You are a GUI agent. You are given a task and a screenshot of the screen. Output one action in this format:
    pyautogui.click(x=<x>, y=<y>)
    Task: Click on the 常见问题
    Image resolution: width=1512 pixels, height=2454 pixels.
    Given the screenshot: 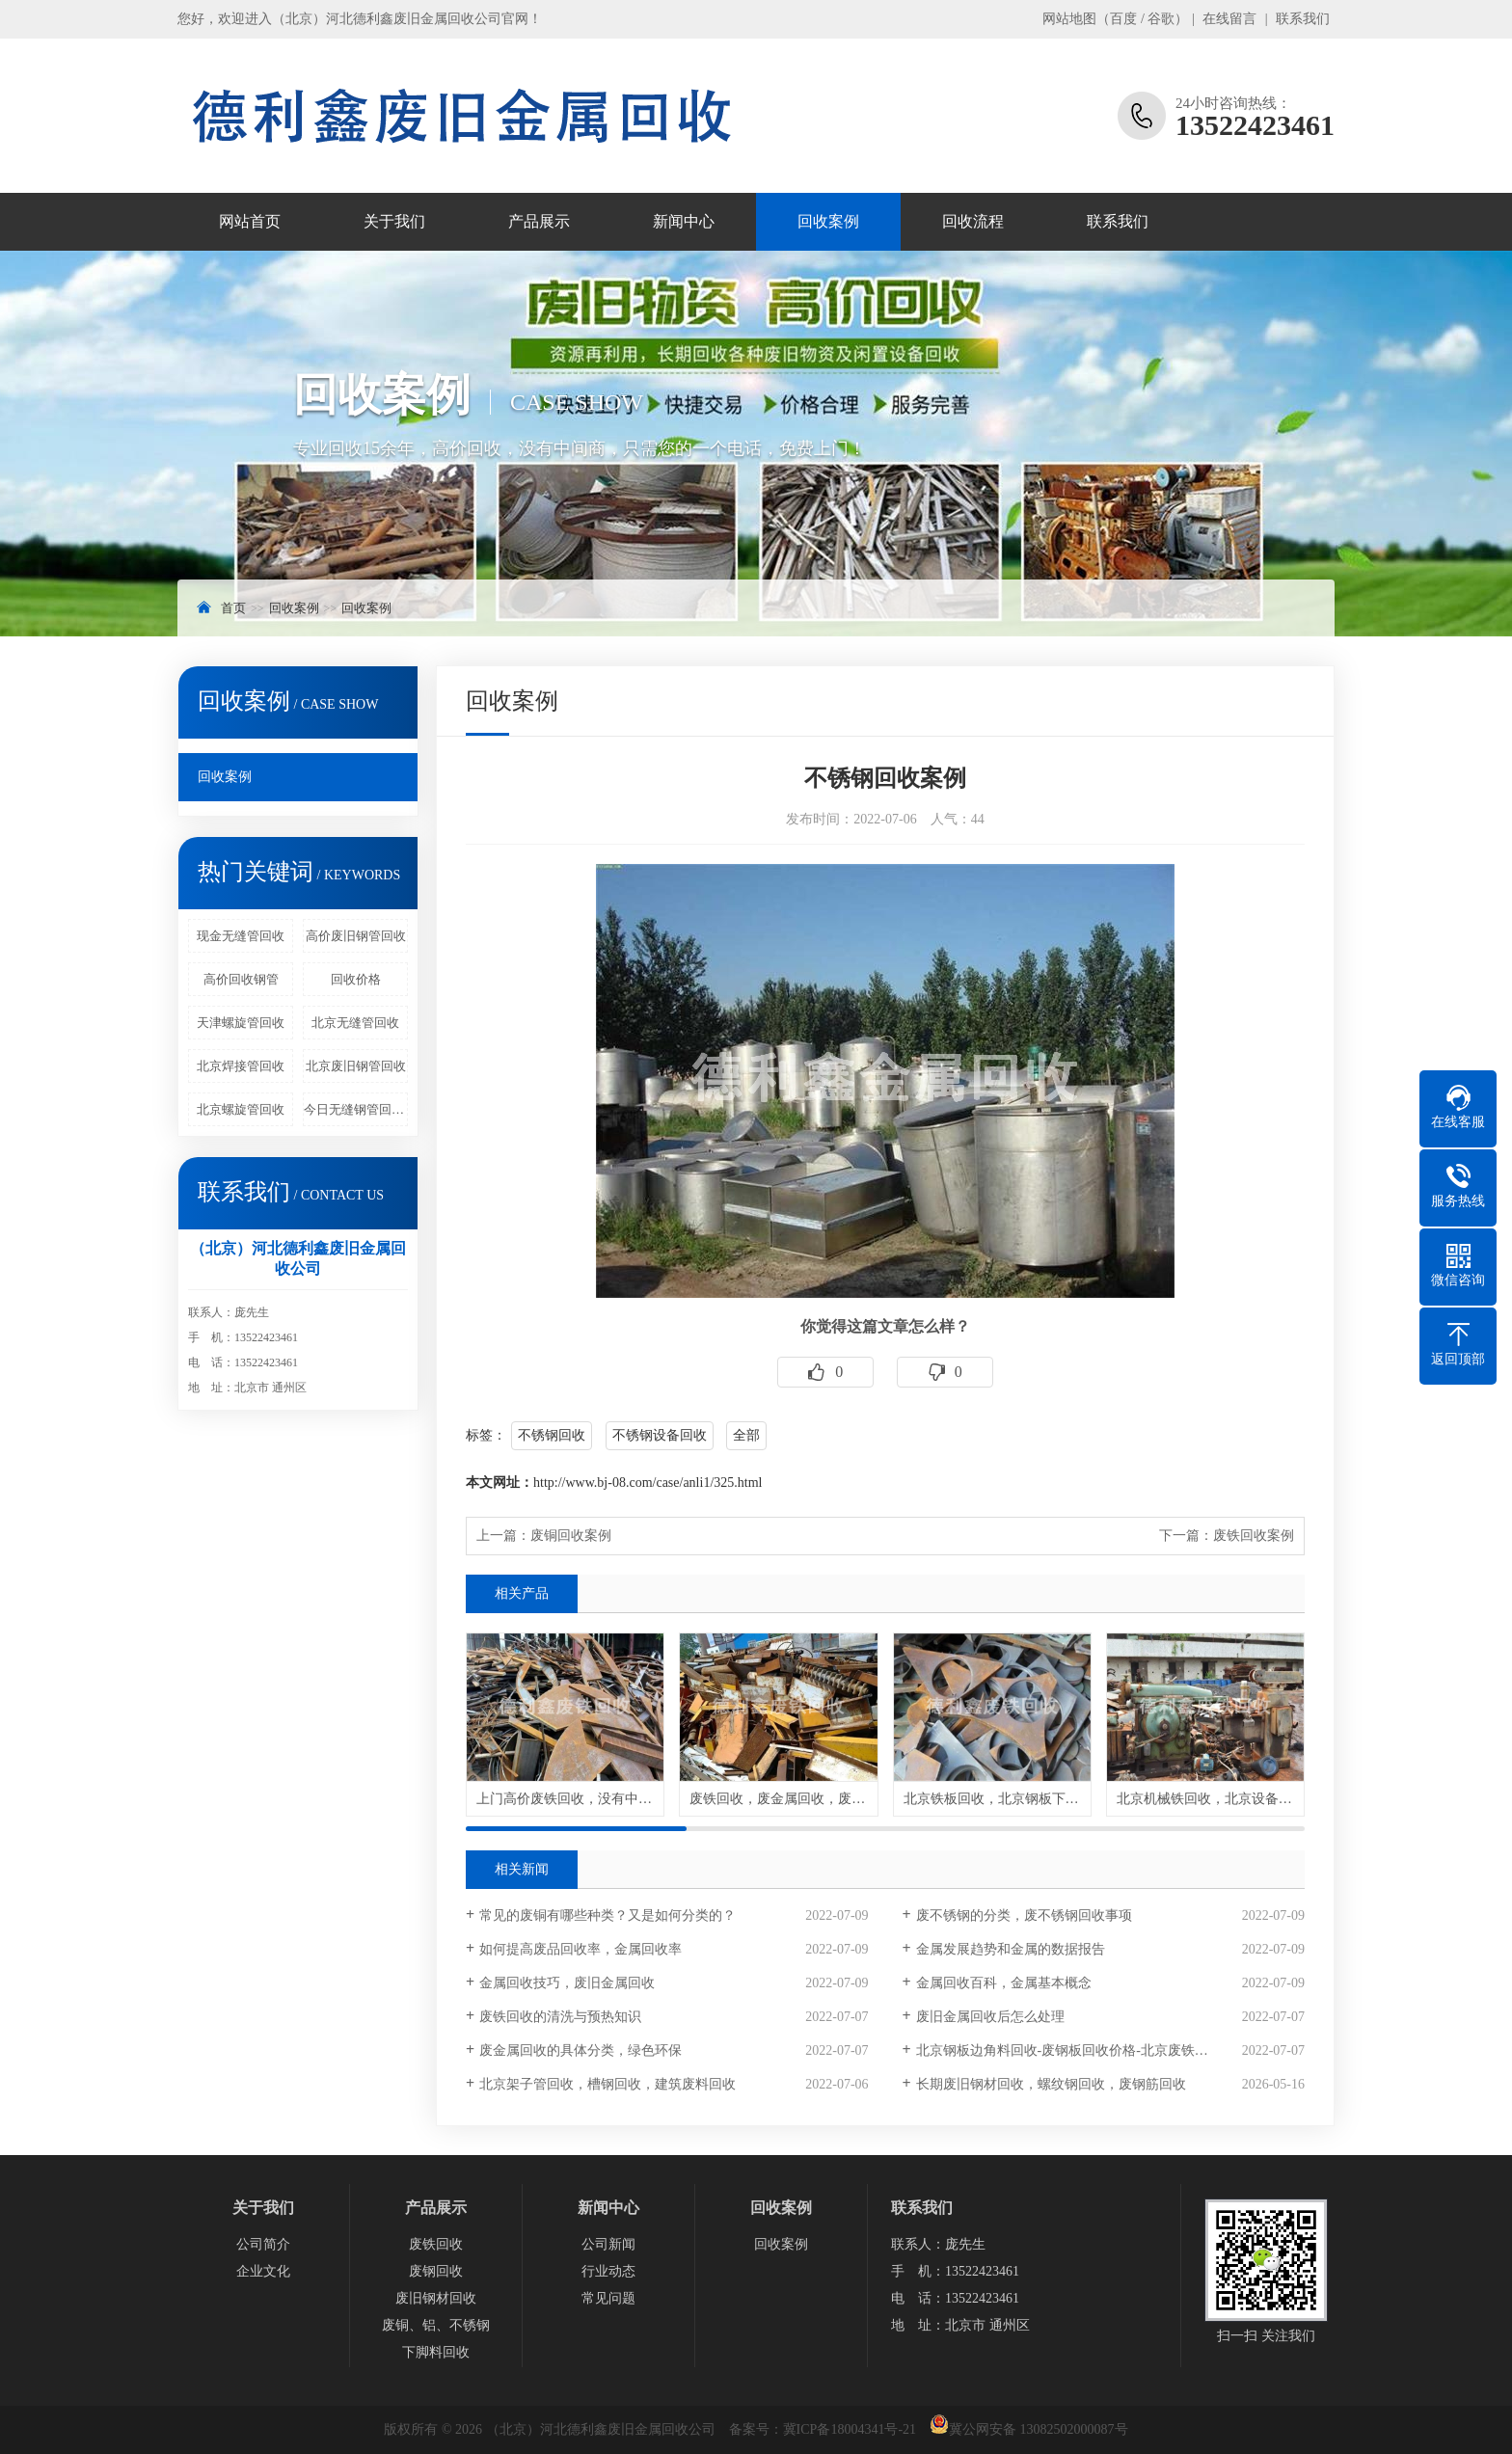 What is the action you would take?
    pyautogui.click(x=608, y=2298)
    